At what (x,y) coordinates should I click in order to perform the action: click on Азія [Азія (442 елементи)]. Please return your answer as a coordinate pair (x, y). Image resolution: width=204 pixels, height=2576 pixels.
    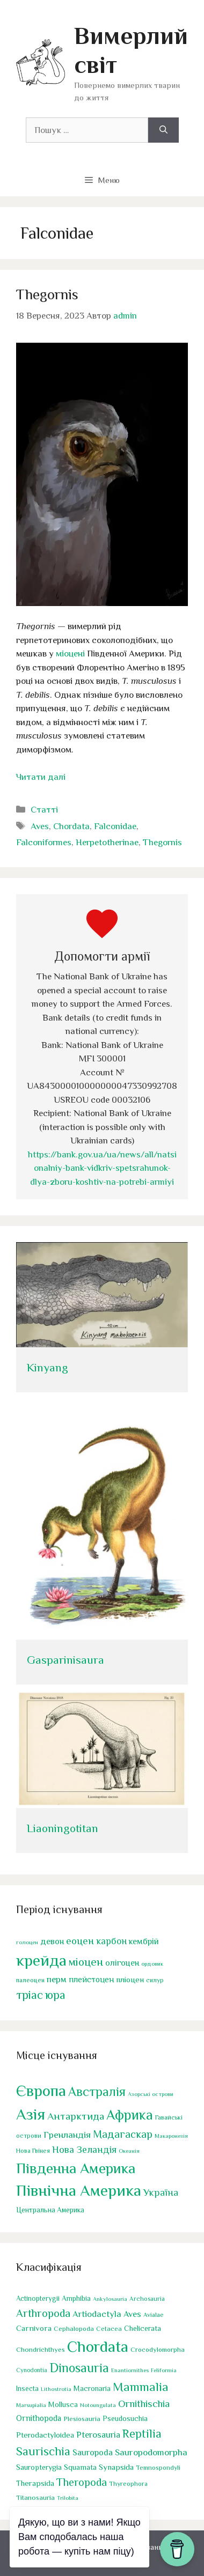
    Looking at the image, I should click on (30, 2114).